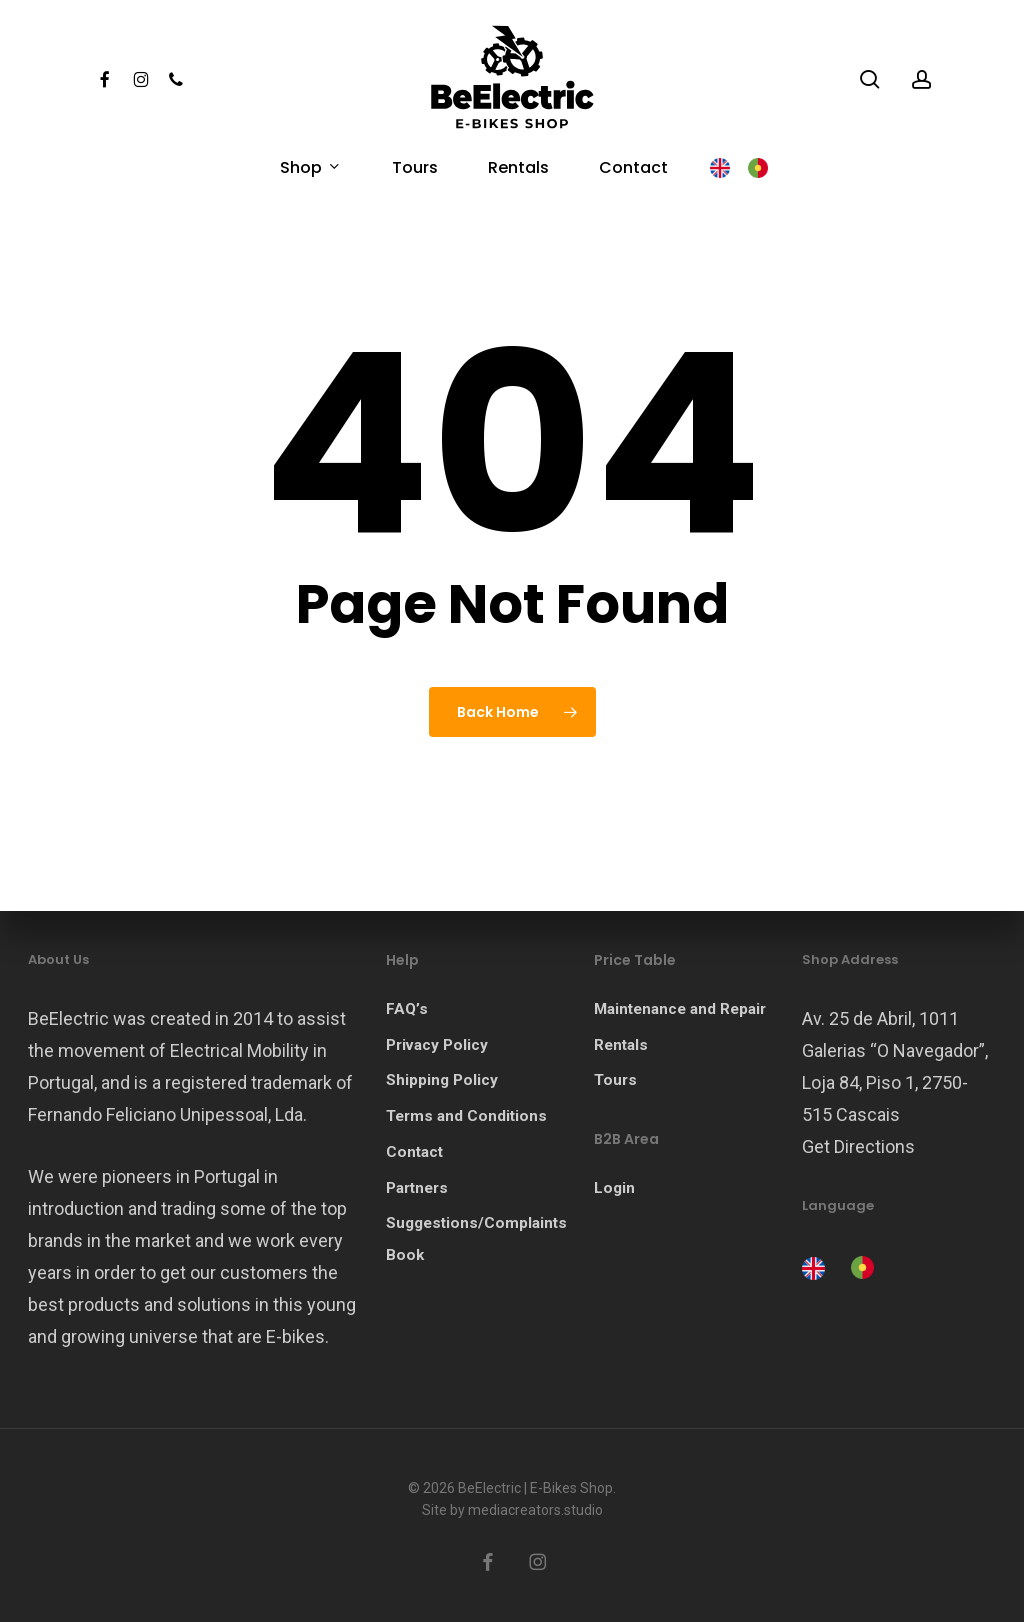  What do you see at coordinates (407, 1009) in the screenshot?
I see `FAQ’s` at bounding box center [407, 1009].